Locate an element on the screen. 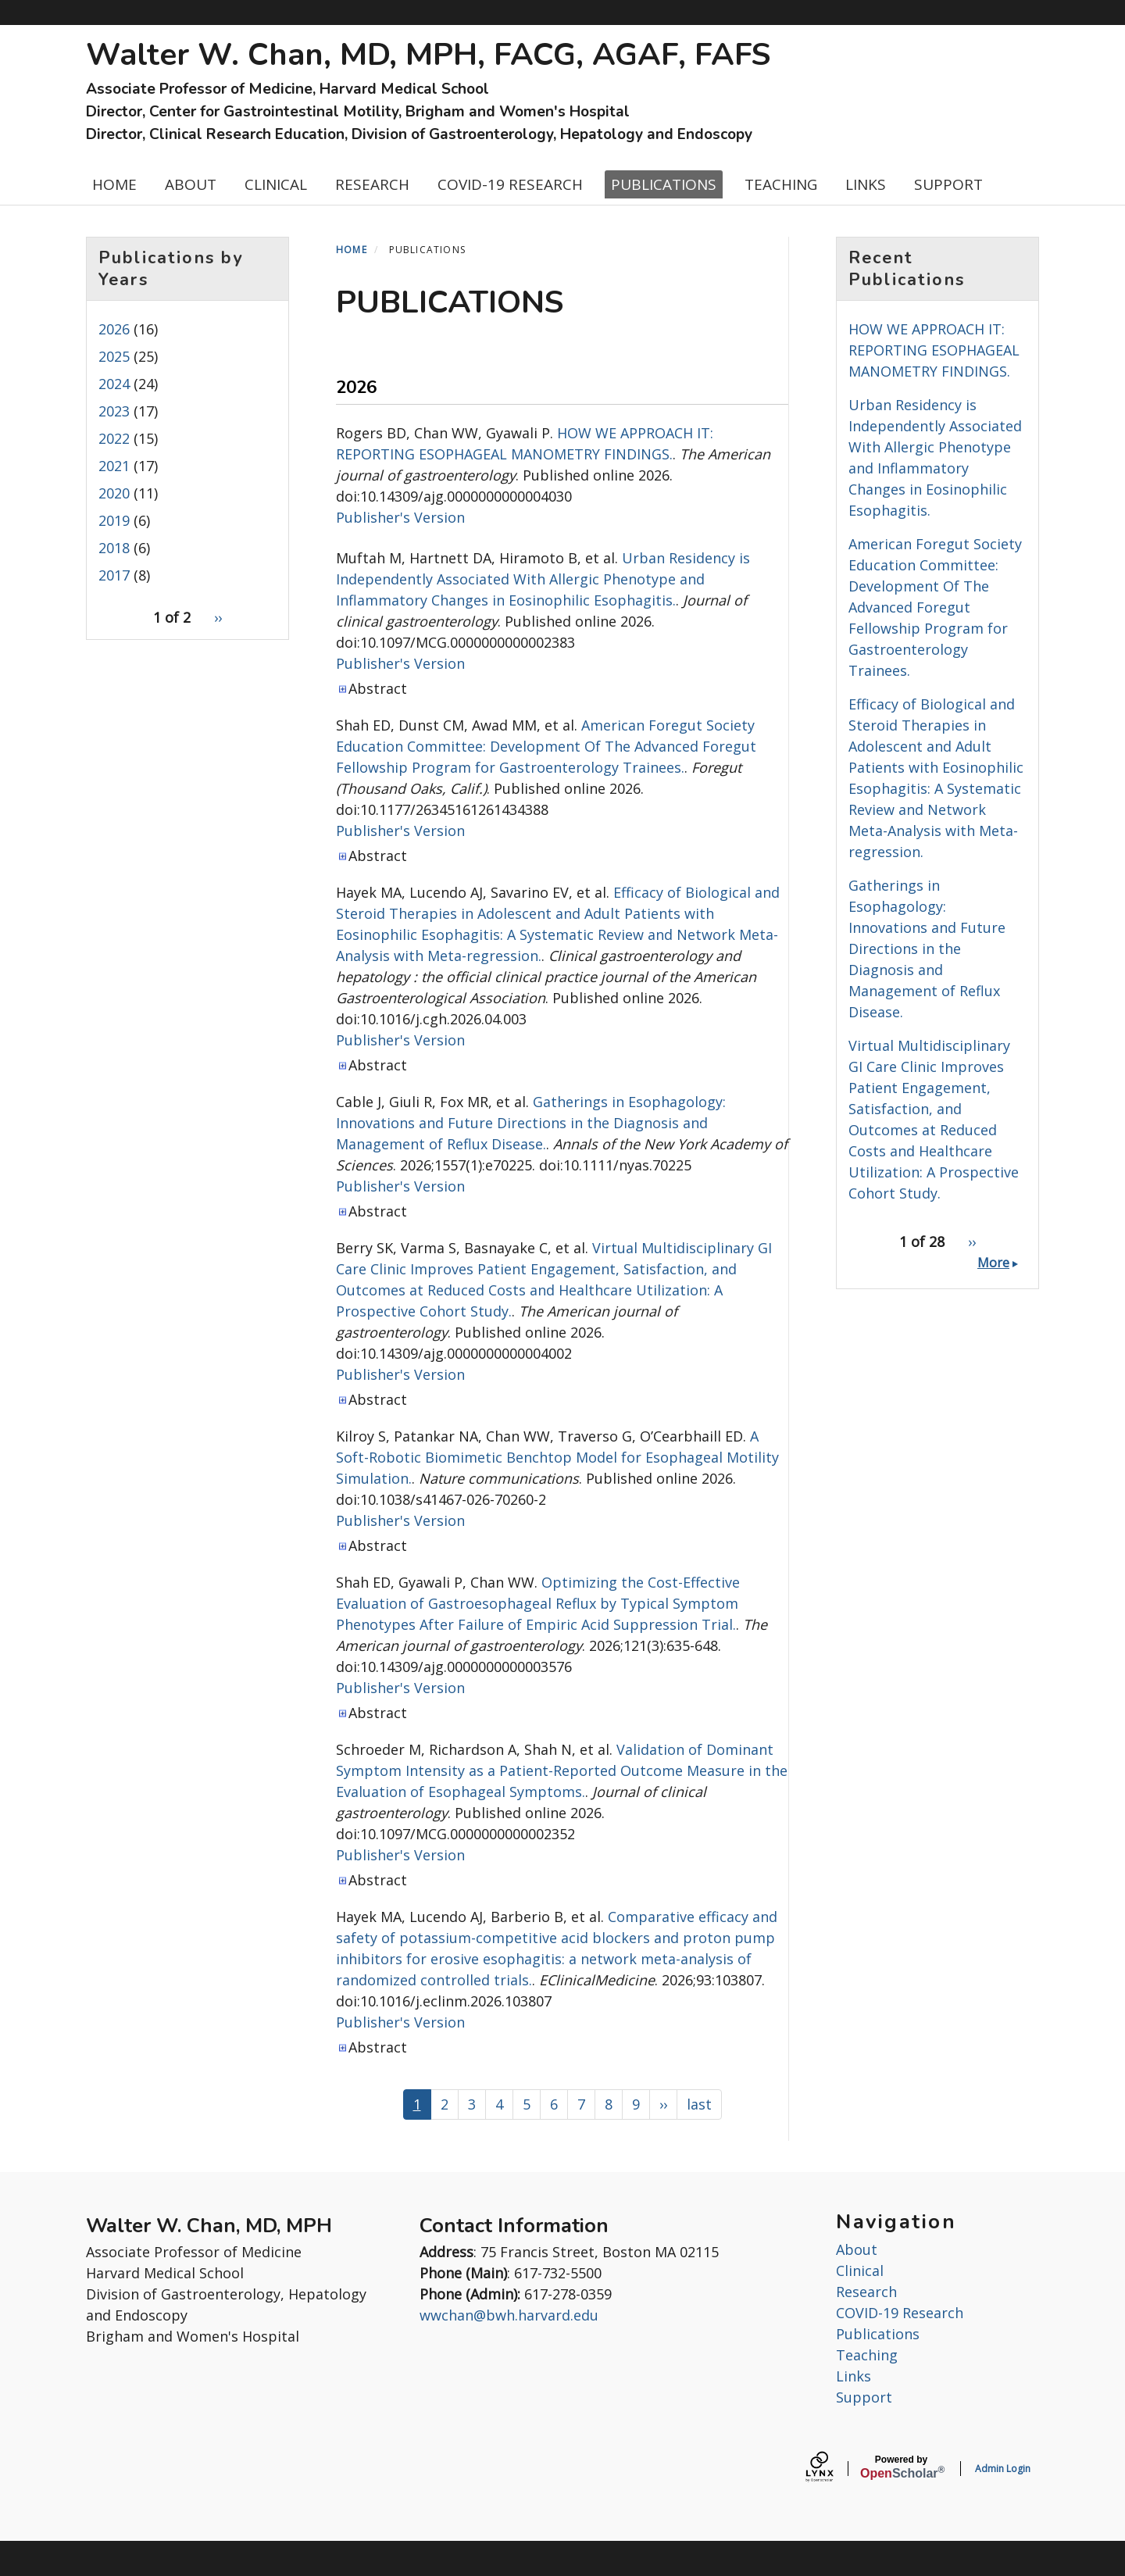 The image size is (1125, 2576). Links is located at coordinates (853, 2376).